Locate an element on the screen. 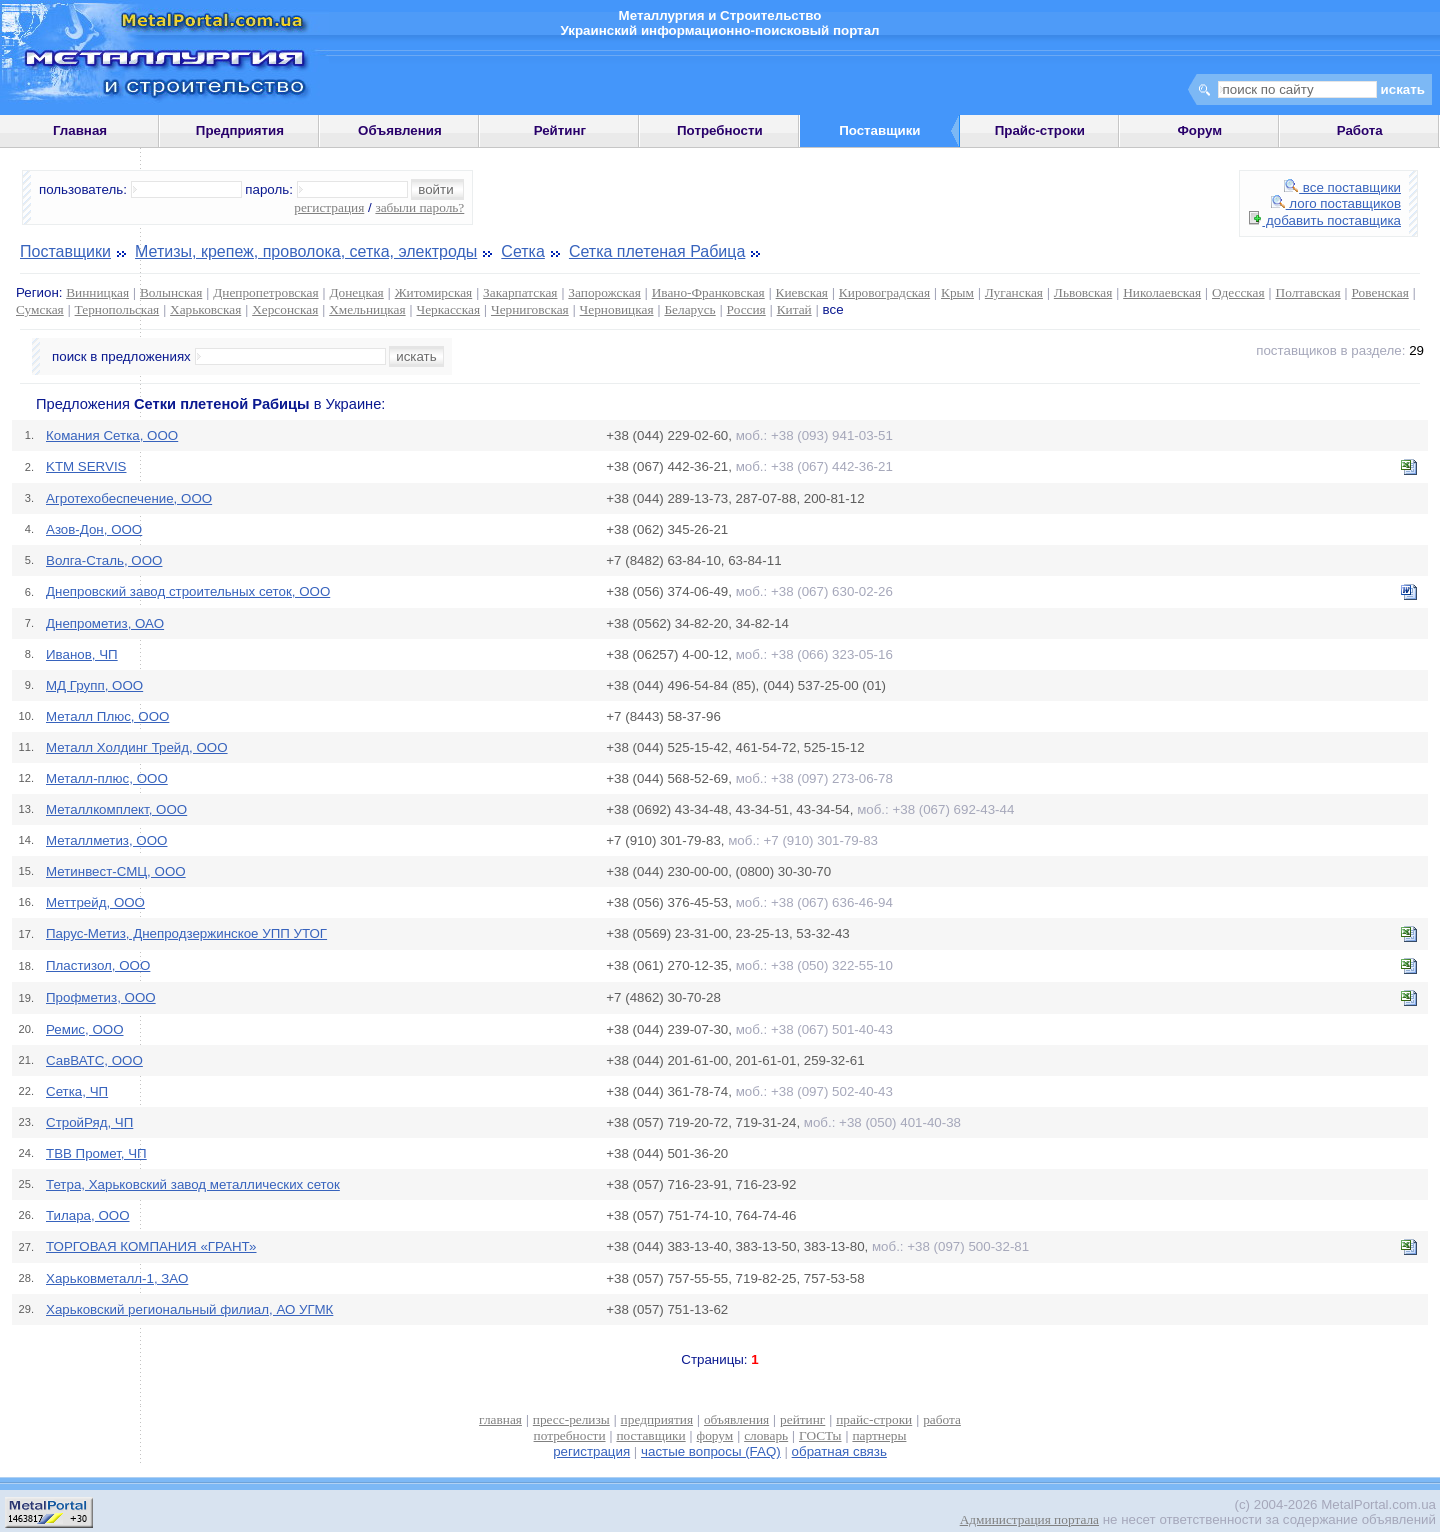  Закарпатская is located at coordinates (520, 292).